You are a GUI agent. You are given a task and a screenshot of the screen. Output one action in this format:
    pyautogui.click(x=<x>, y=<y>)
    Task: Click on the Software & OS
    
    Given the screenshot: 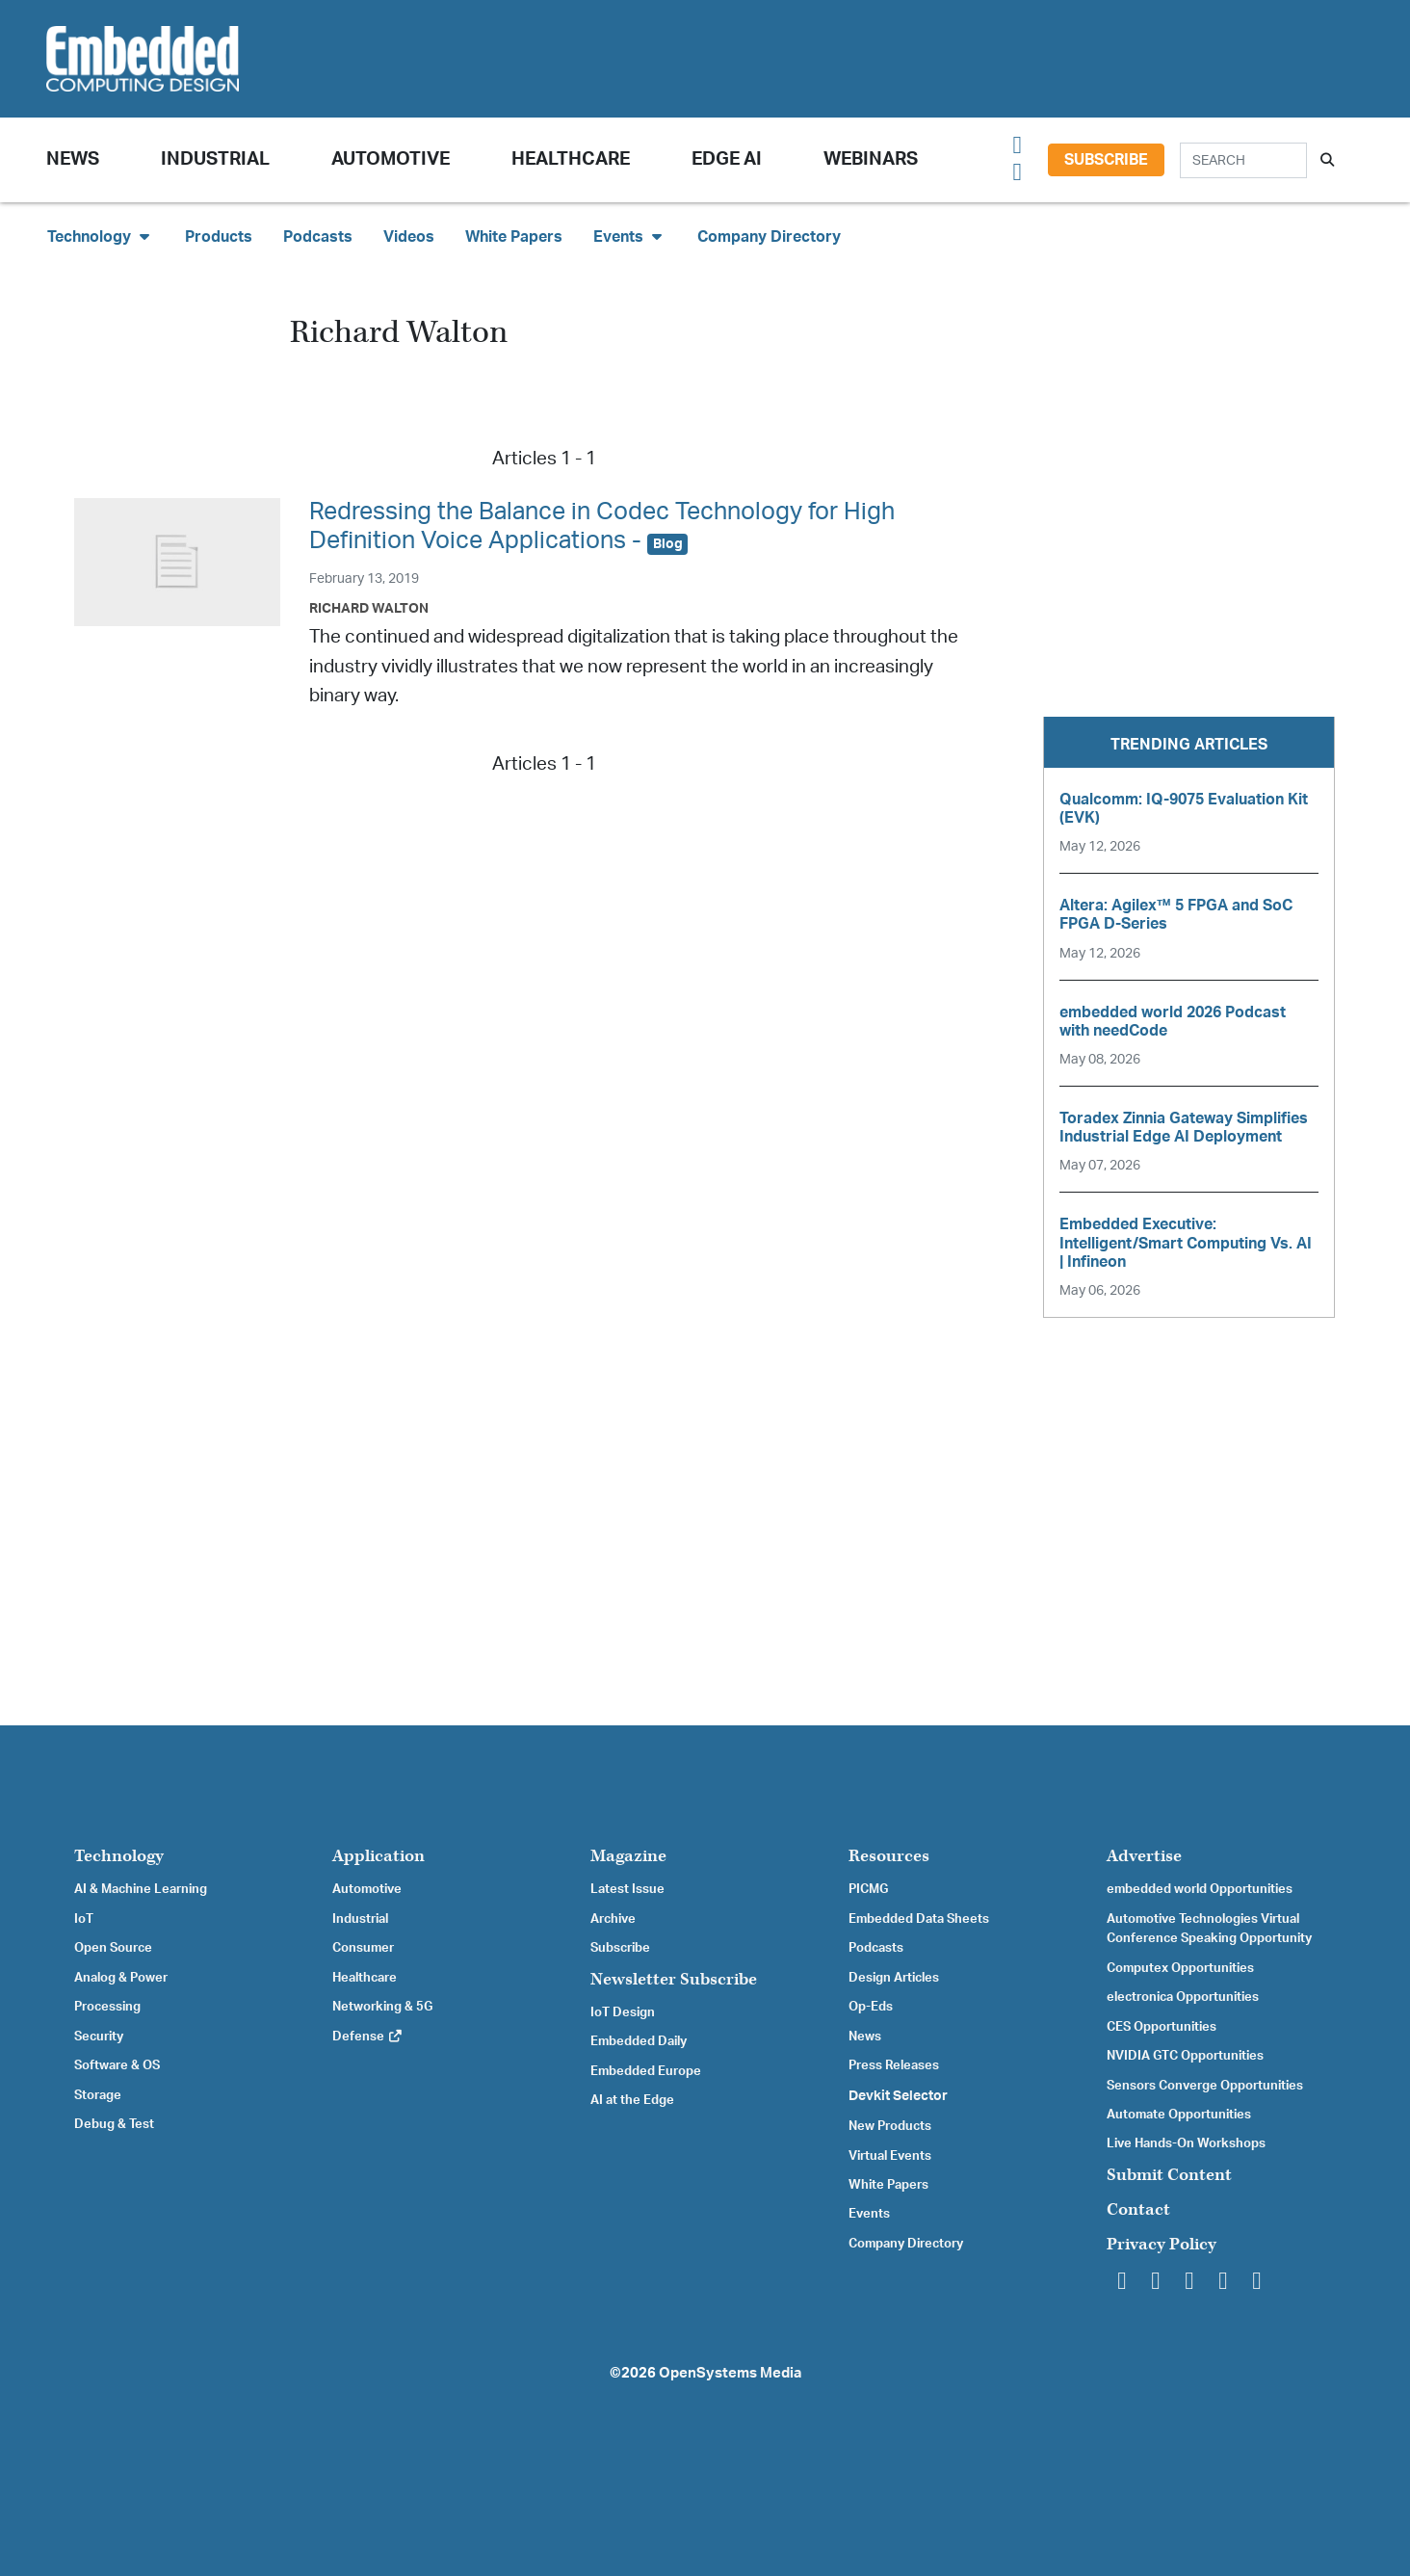 What is the action you would take?
    pyautogui.click(x=117, y=2065)
    